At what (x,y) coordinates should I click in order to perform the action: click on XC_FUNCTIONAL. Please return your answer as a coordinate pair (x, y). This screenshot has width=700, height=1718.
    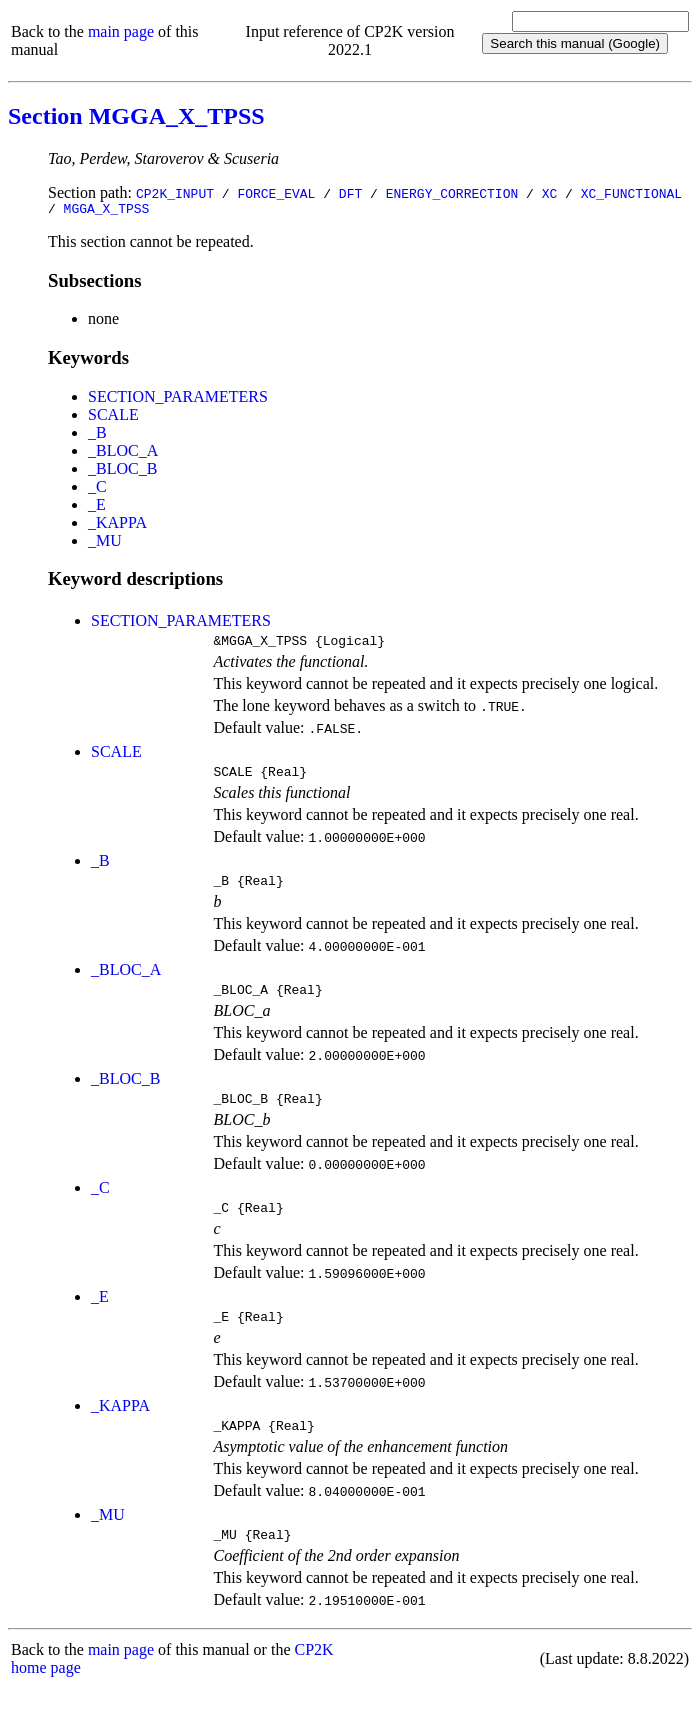
    Looking at the image, I should click on (631, 193).